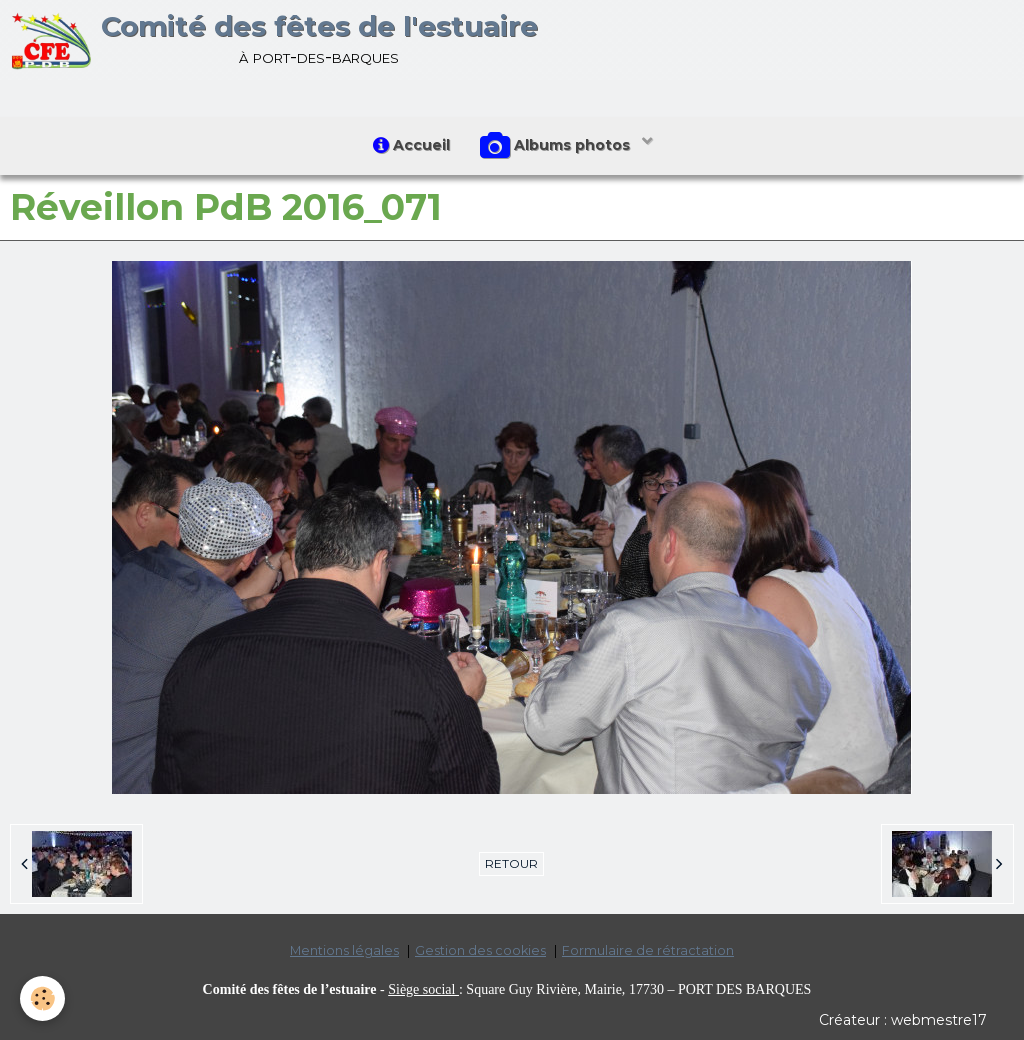 The image size is (1024, 1040). Describe the element at coordinates (411, 145) in the screenshot. I see `Accueil` at that location.